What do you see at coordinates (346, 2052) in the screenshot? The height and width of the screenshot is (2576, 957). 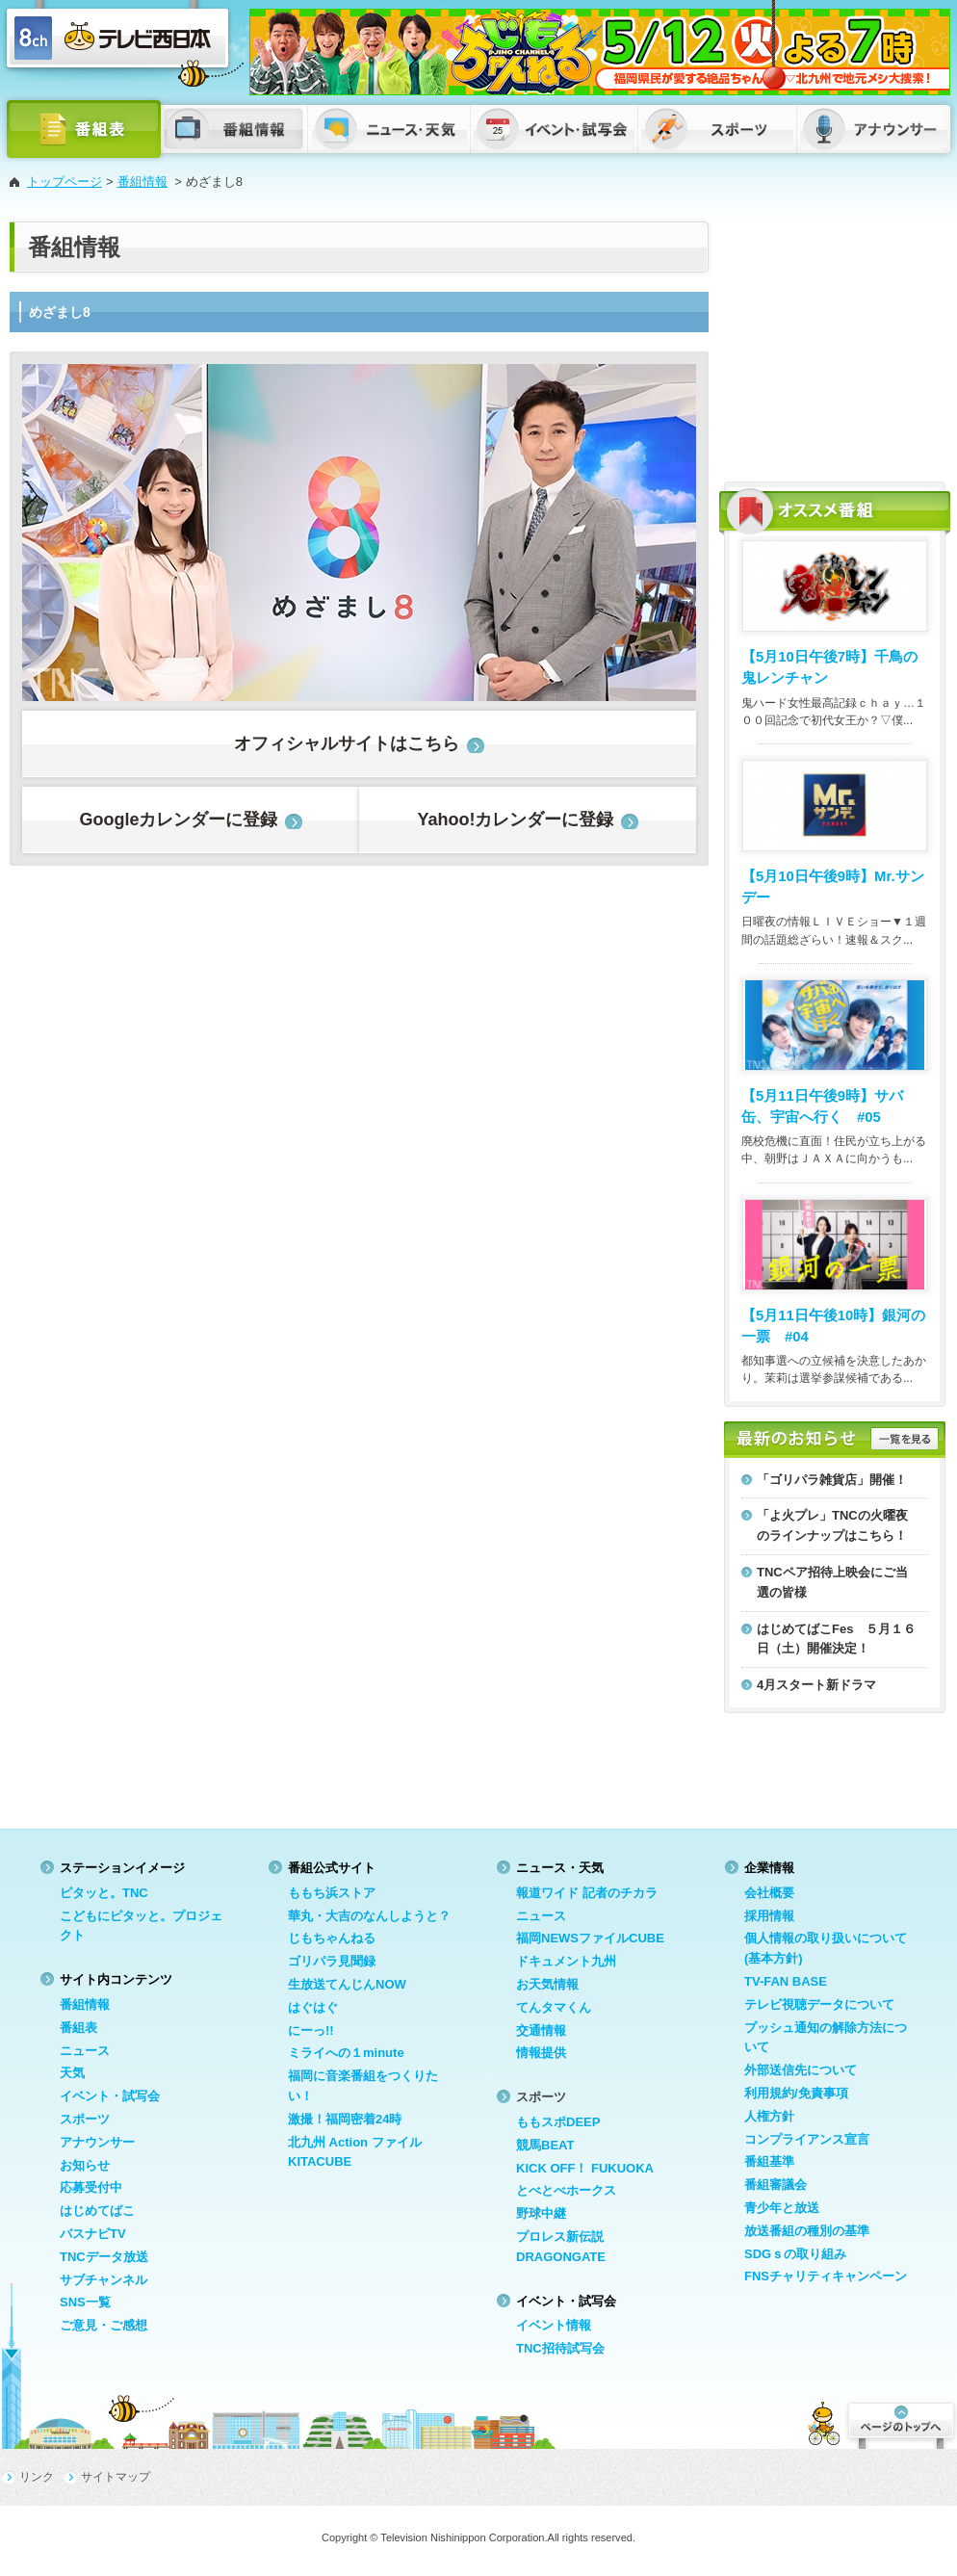 I see `ミライへの１minute` at bounding box center [346, 2052].